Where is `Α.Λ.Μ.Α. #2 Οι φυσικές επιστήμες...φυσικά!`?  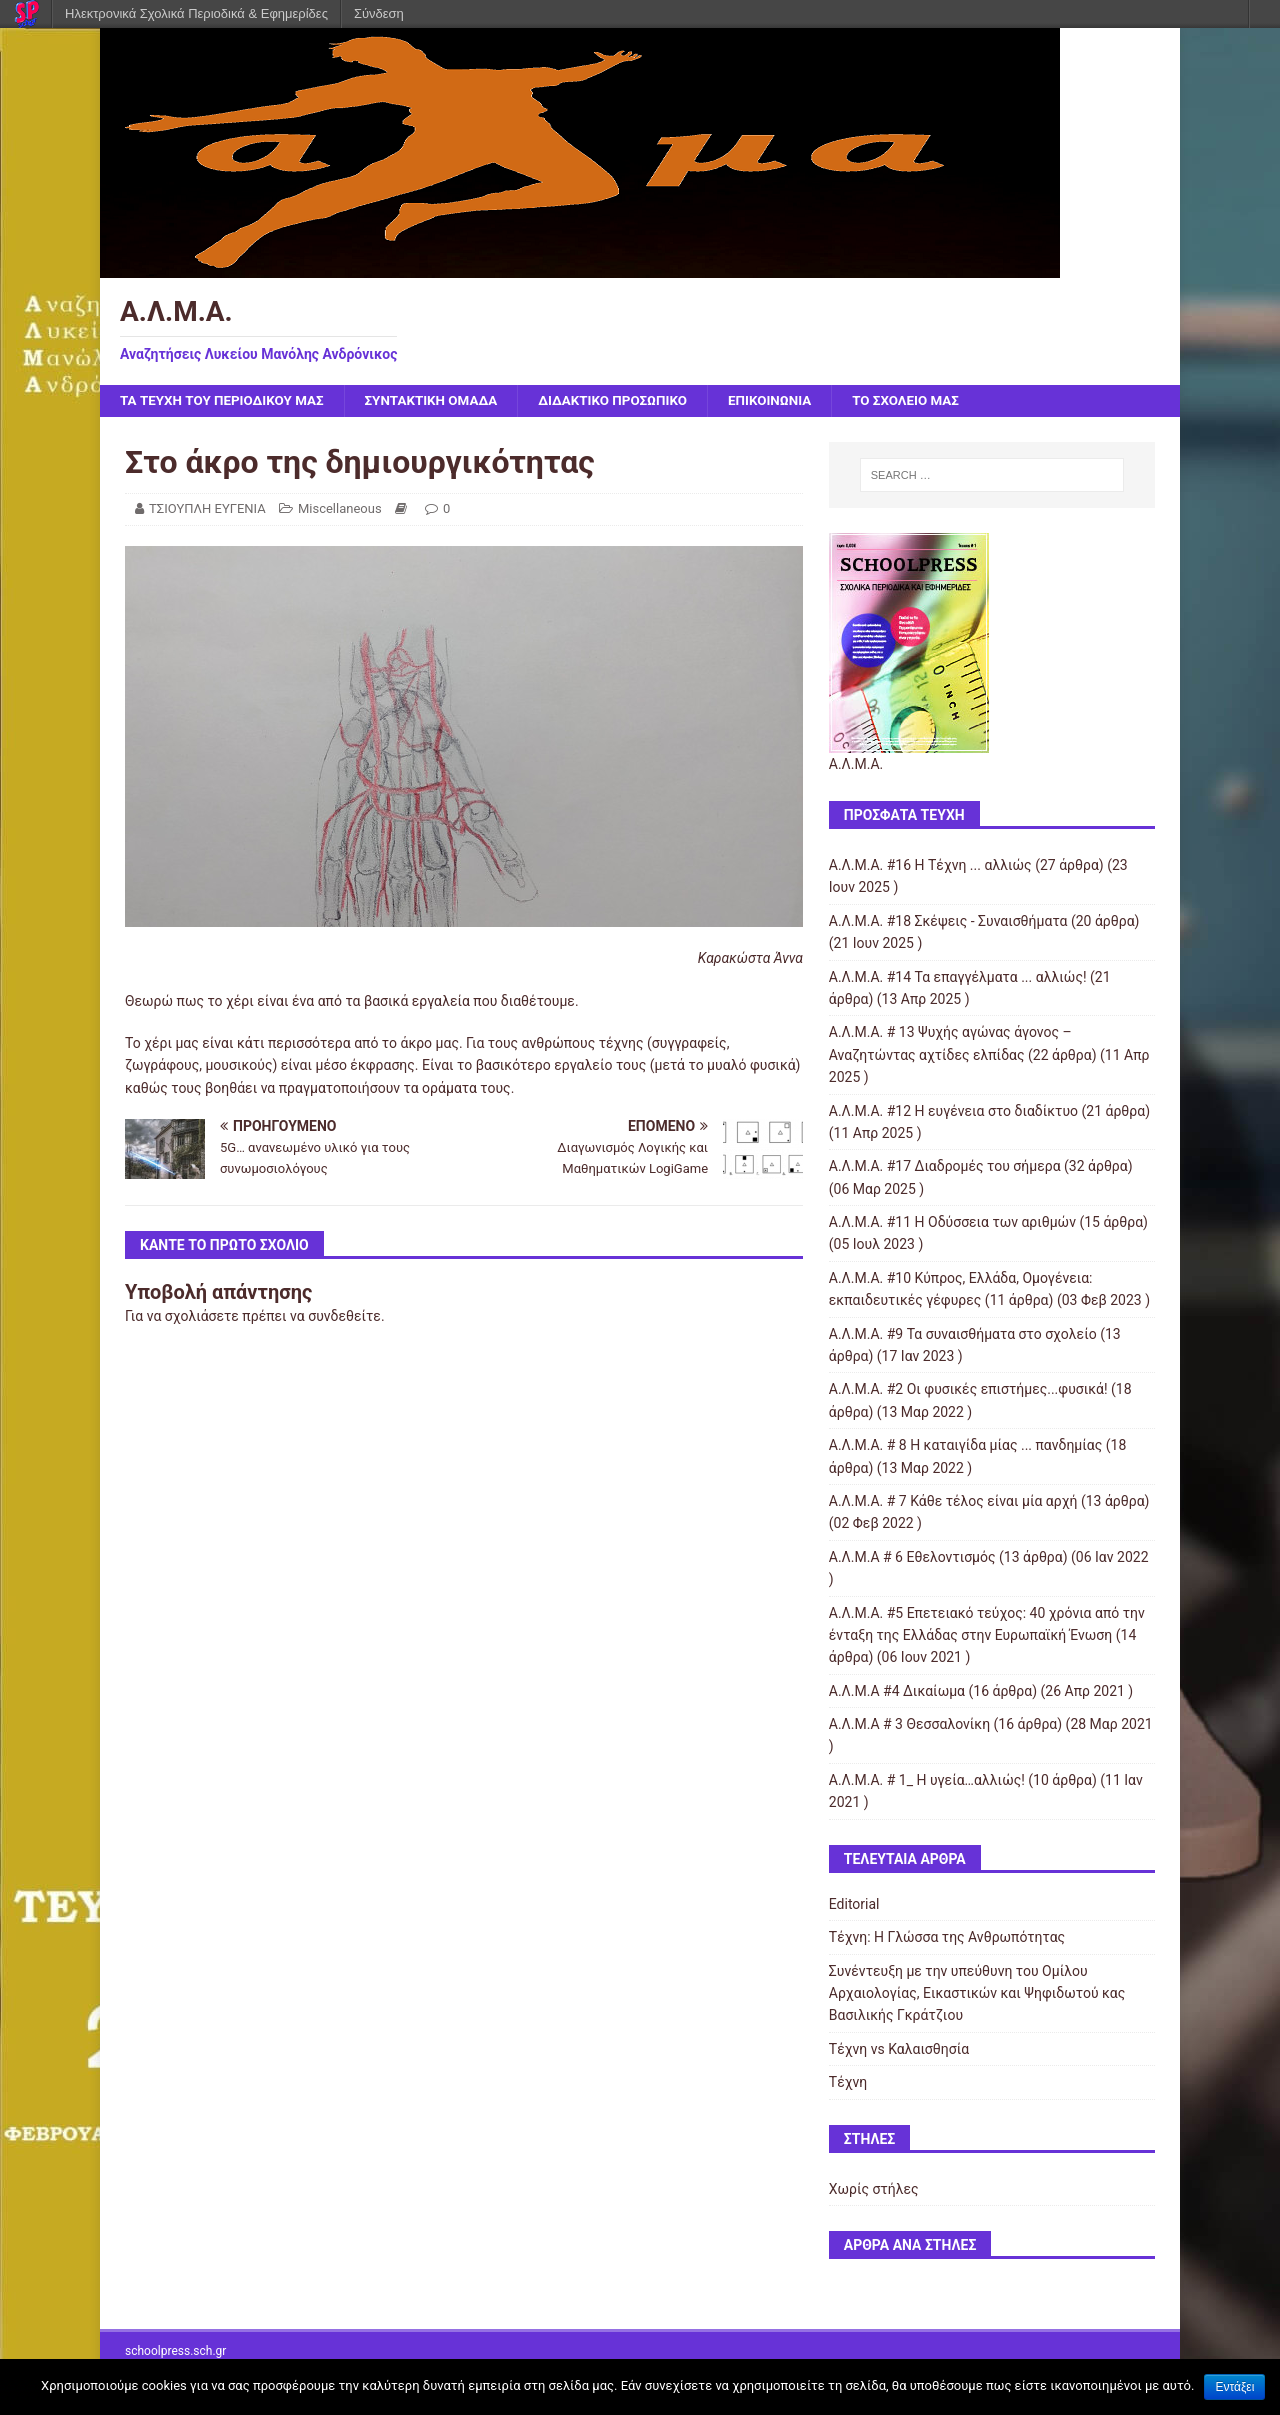 Α.Λ.Μ.Α. #2 Οι φυσικές επιστήμες...φυσικά! is located at coordinates (968, 1390).